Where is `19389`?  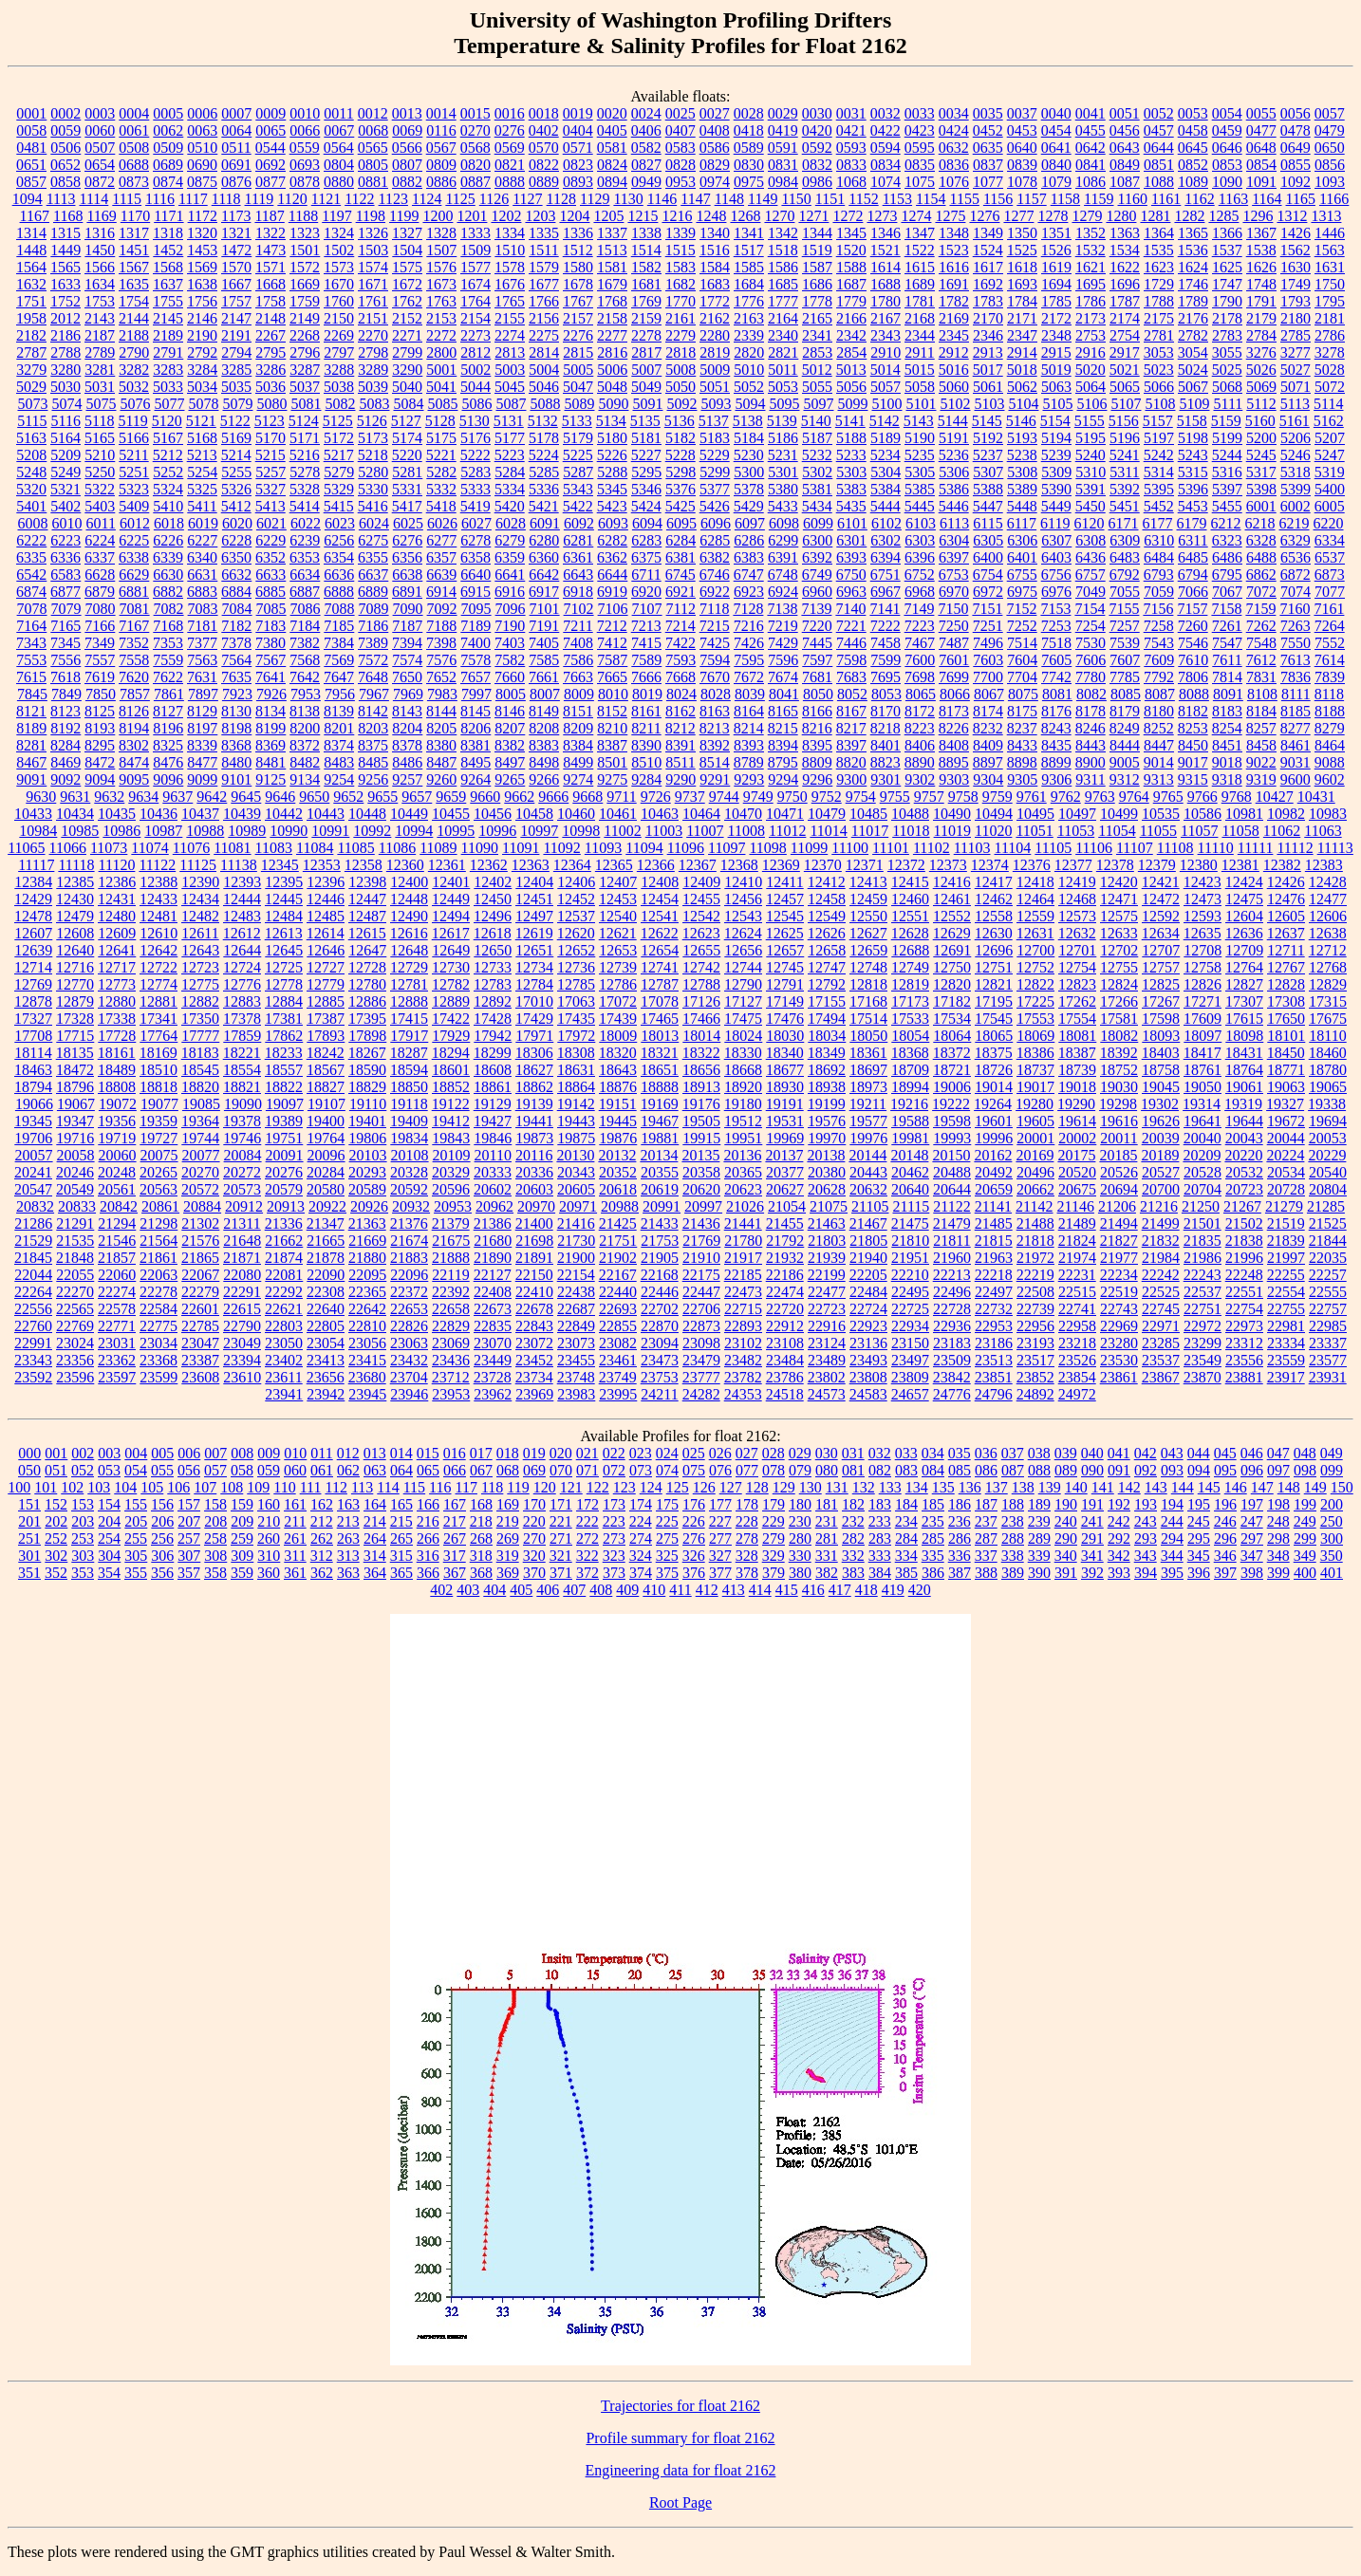 19389 is located at coordinates (284, 1121).